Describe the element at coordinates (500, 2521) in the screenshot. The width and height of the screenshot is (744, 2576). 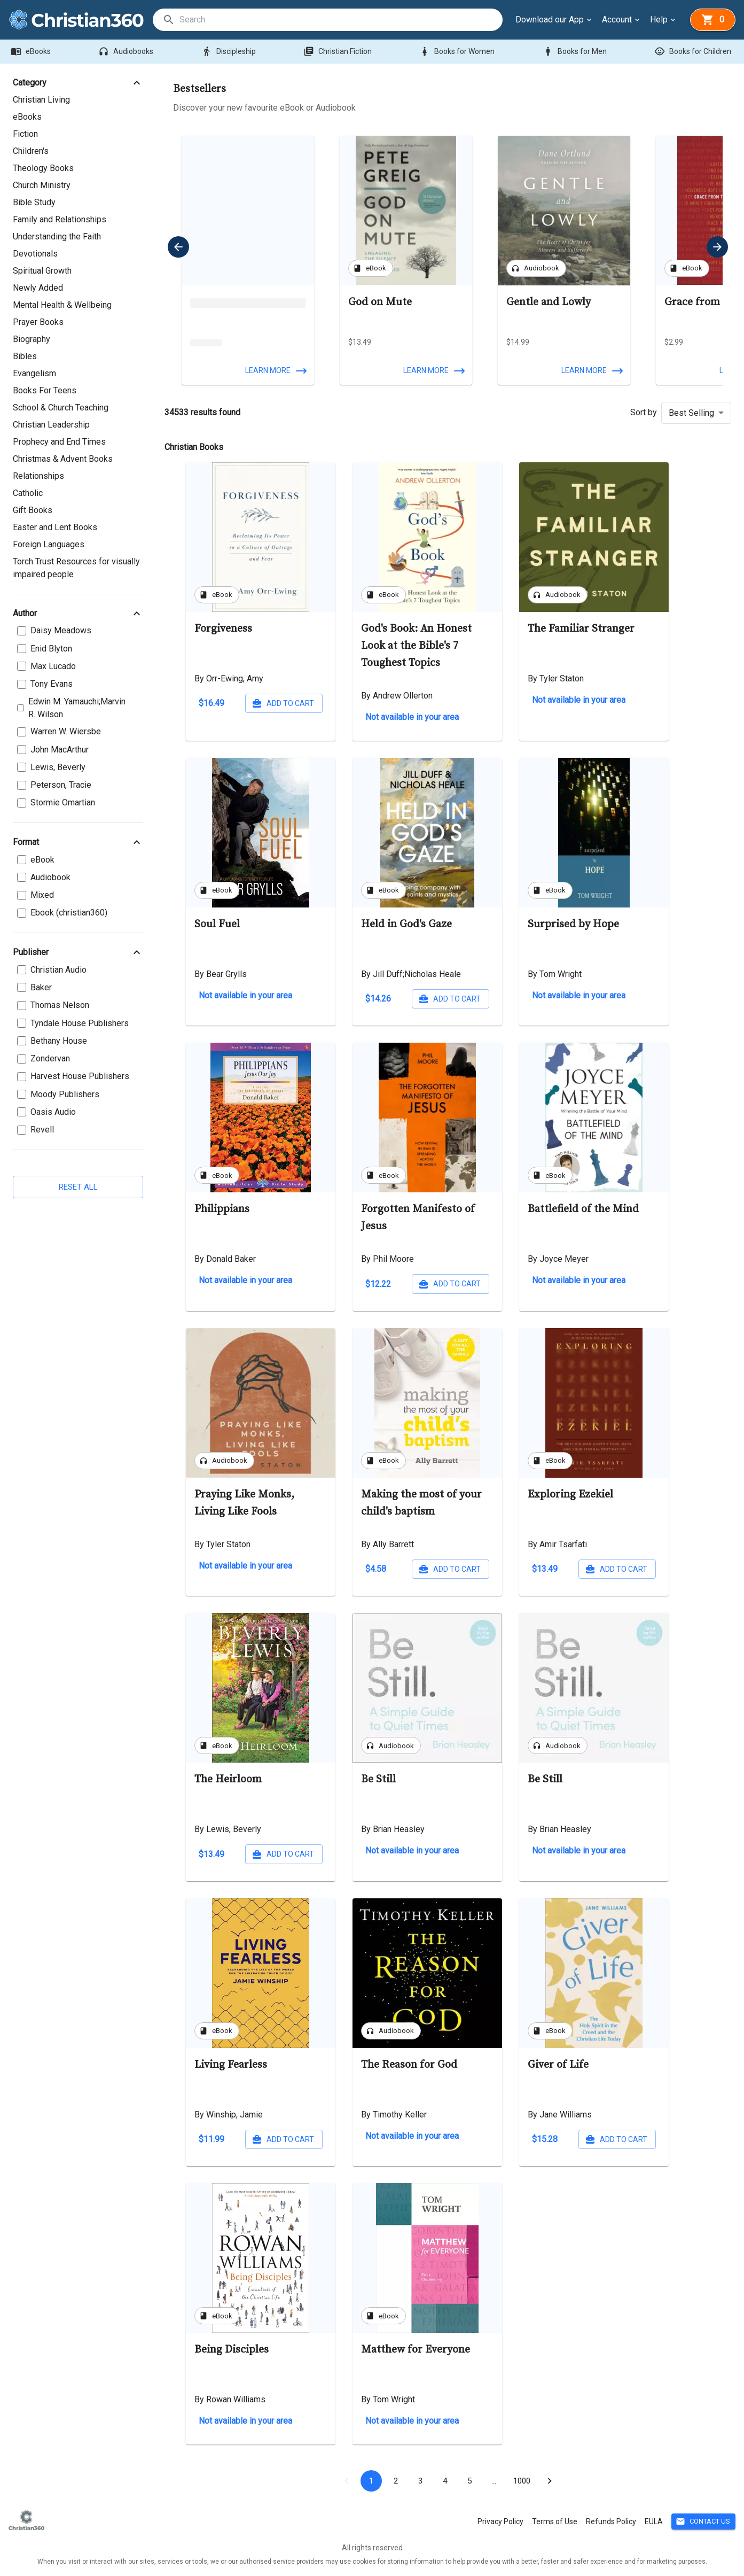
I see `Privacy Policy` at that location.